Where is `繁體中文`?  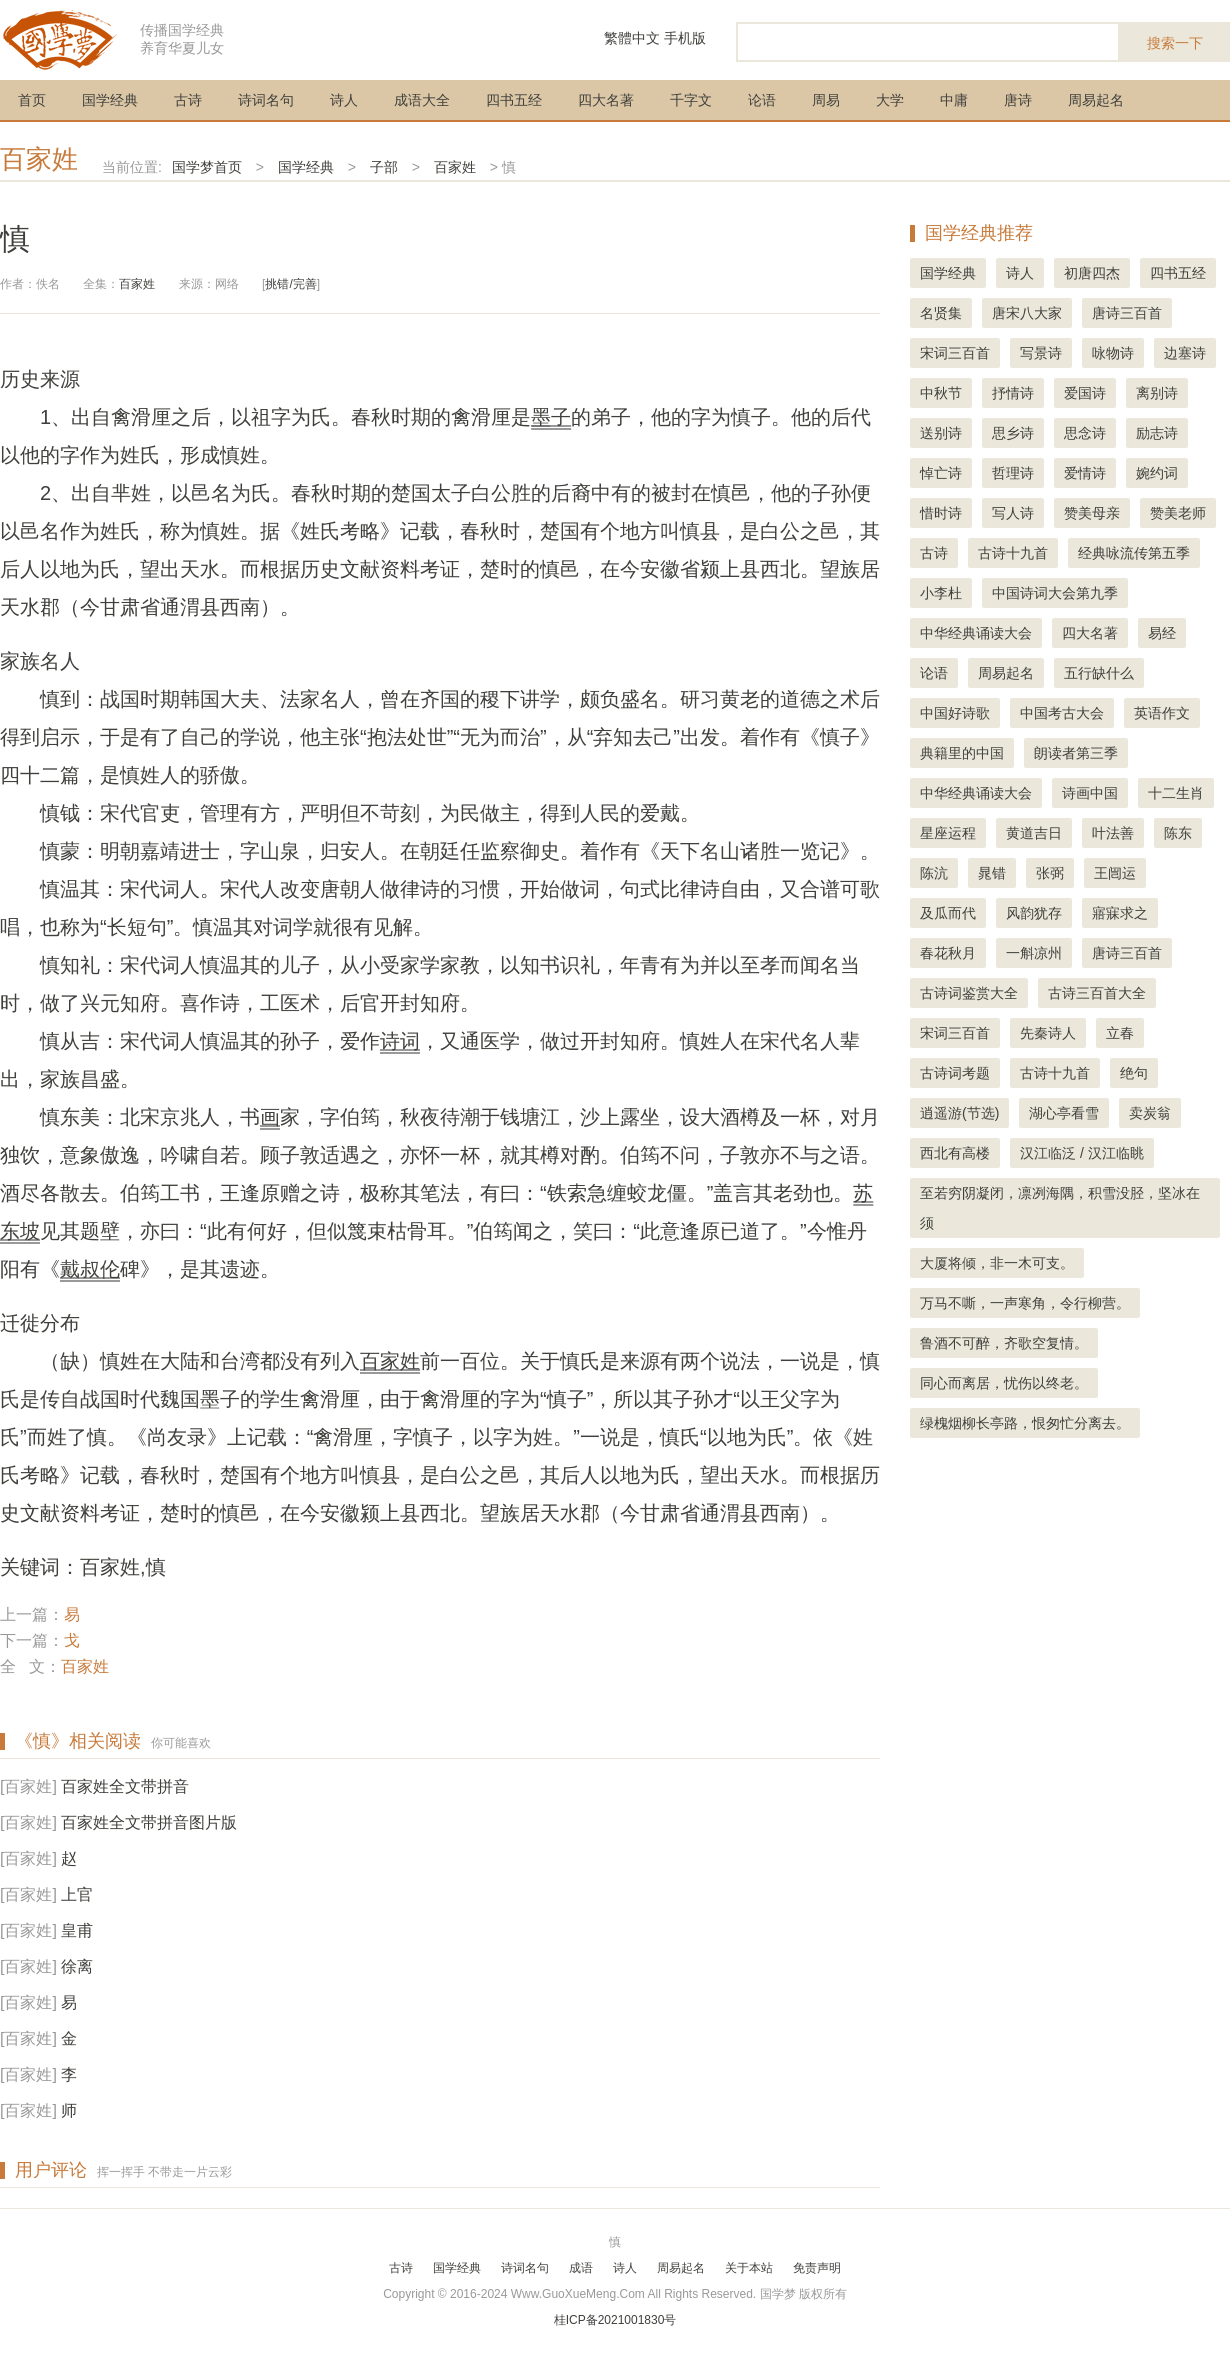 繁體中文 is located at coordinates (632, 38).